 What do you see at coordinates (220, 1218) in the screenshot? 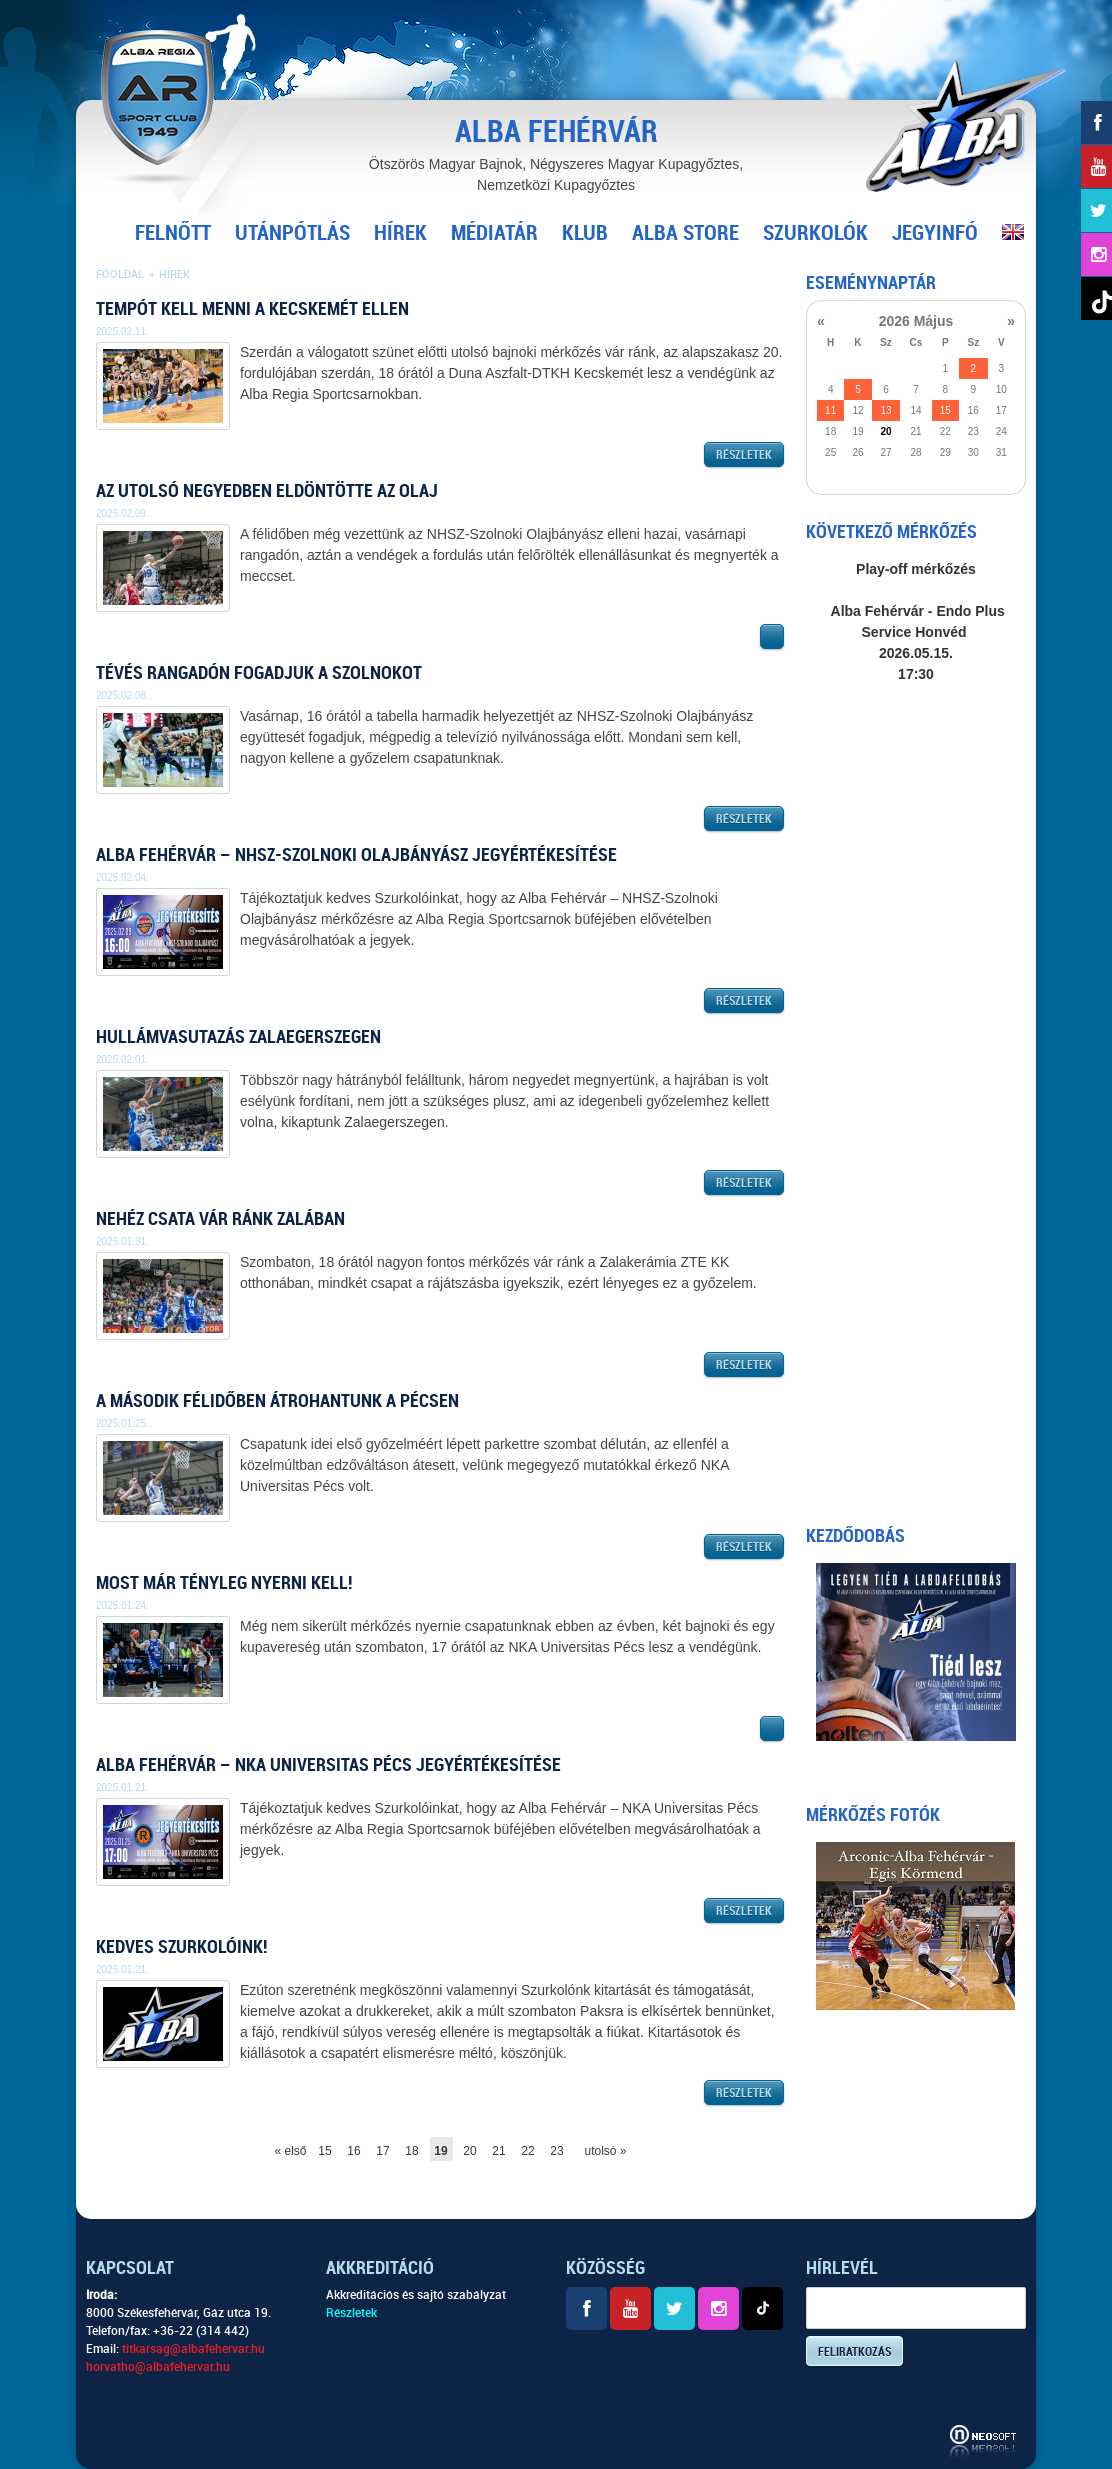
I see `Nehéz csata vár ránk Zalában` at bounding box center [220, 1218].